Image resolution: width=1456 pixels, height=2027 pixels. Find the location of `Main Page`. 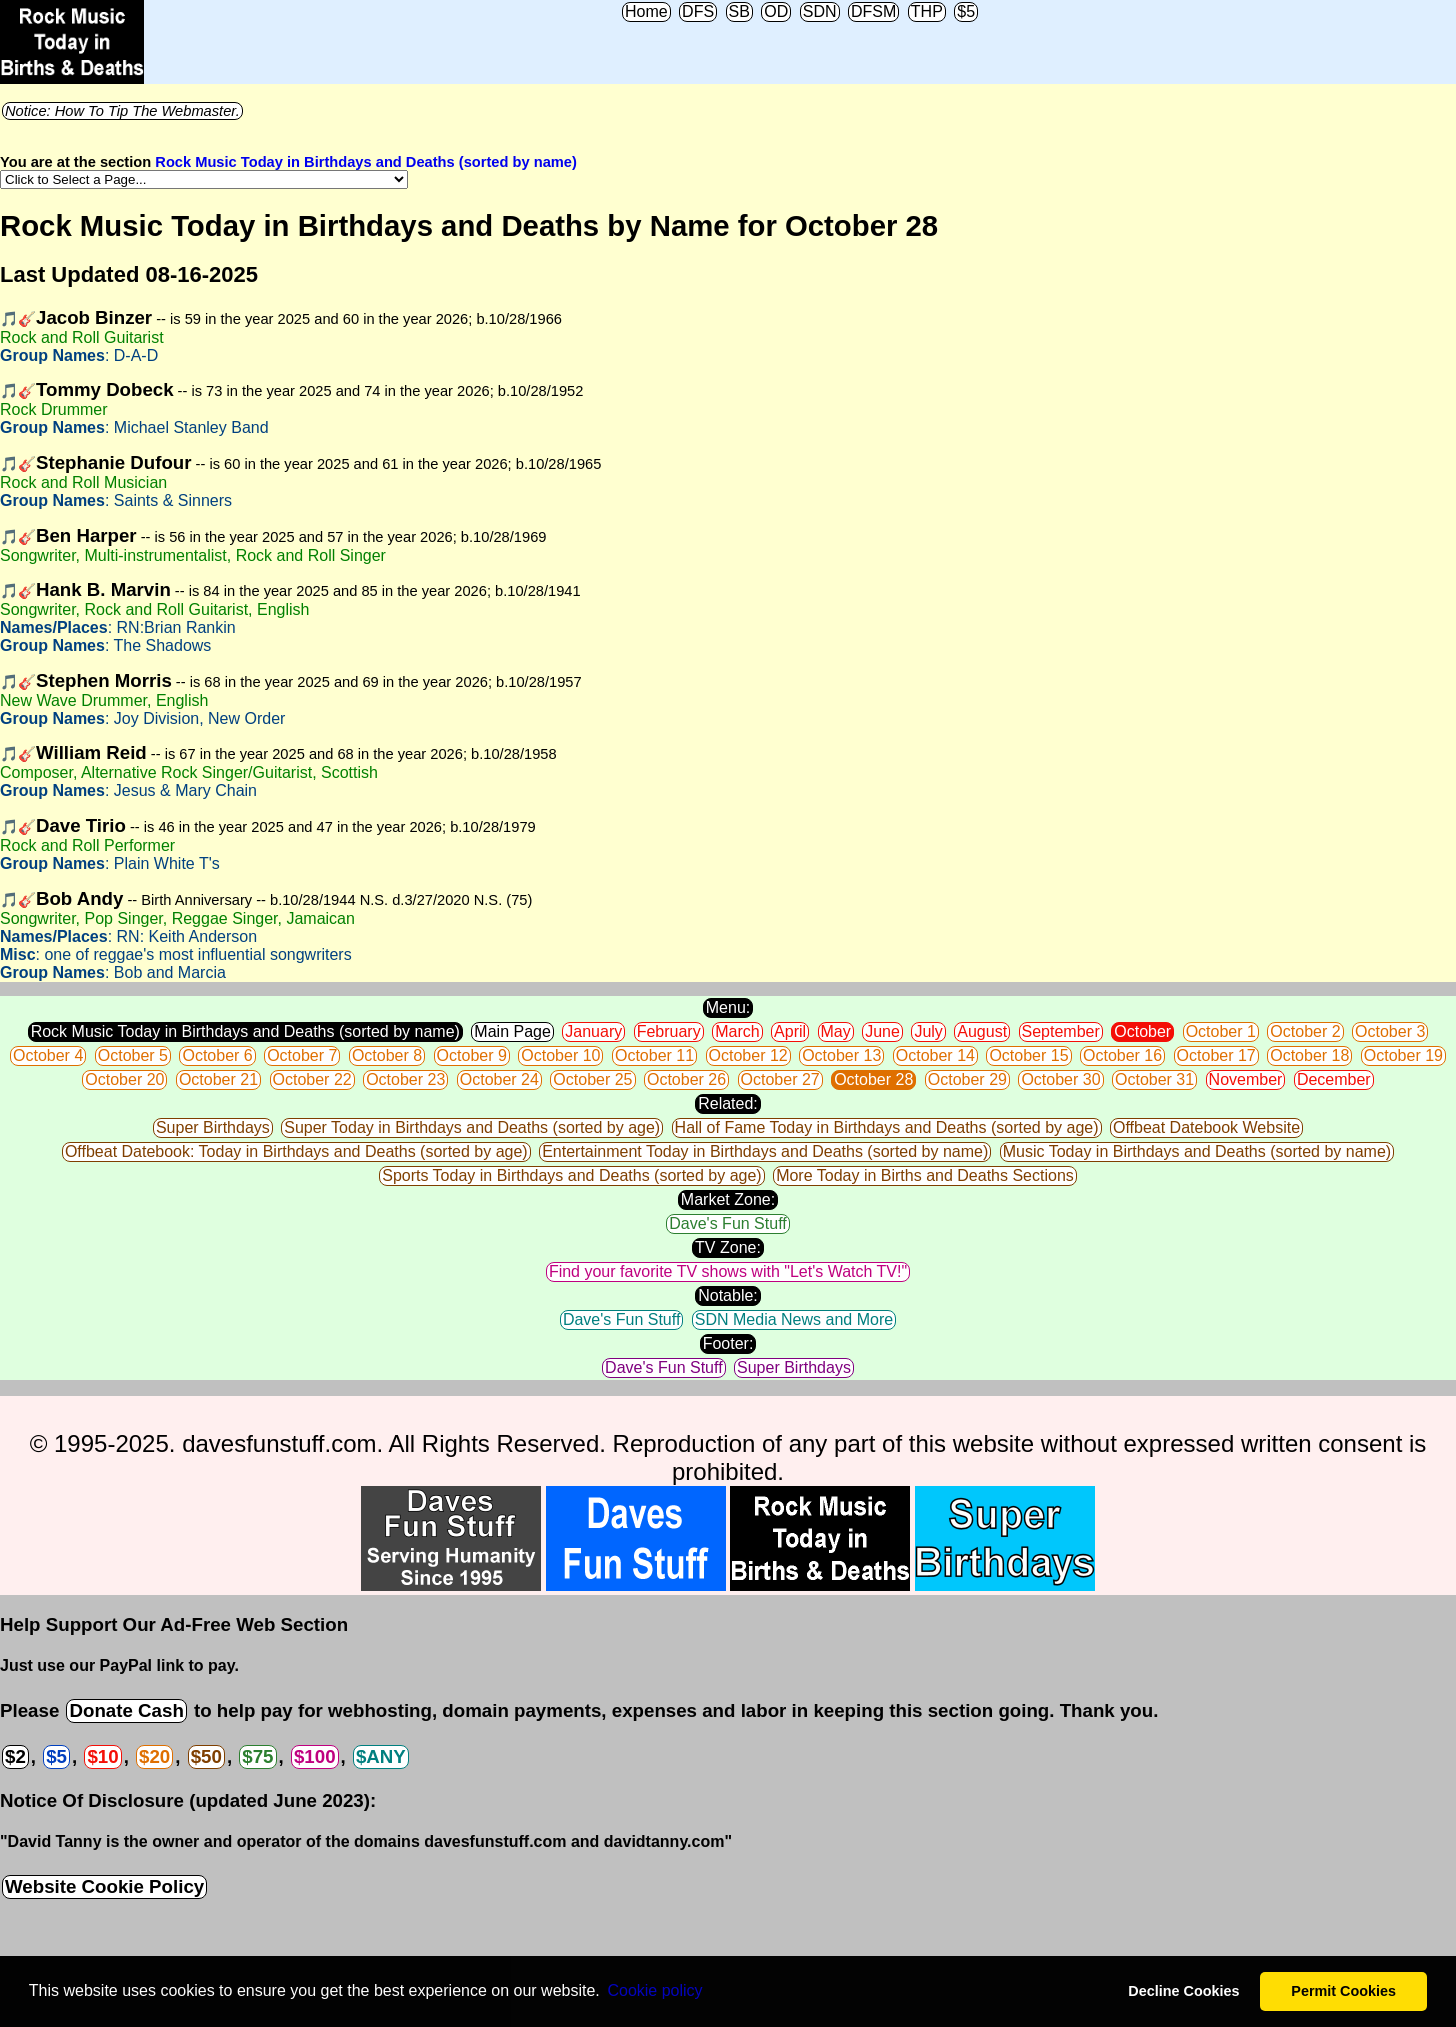

Main Page is located at coordinates (512, 1031).